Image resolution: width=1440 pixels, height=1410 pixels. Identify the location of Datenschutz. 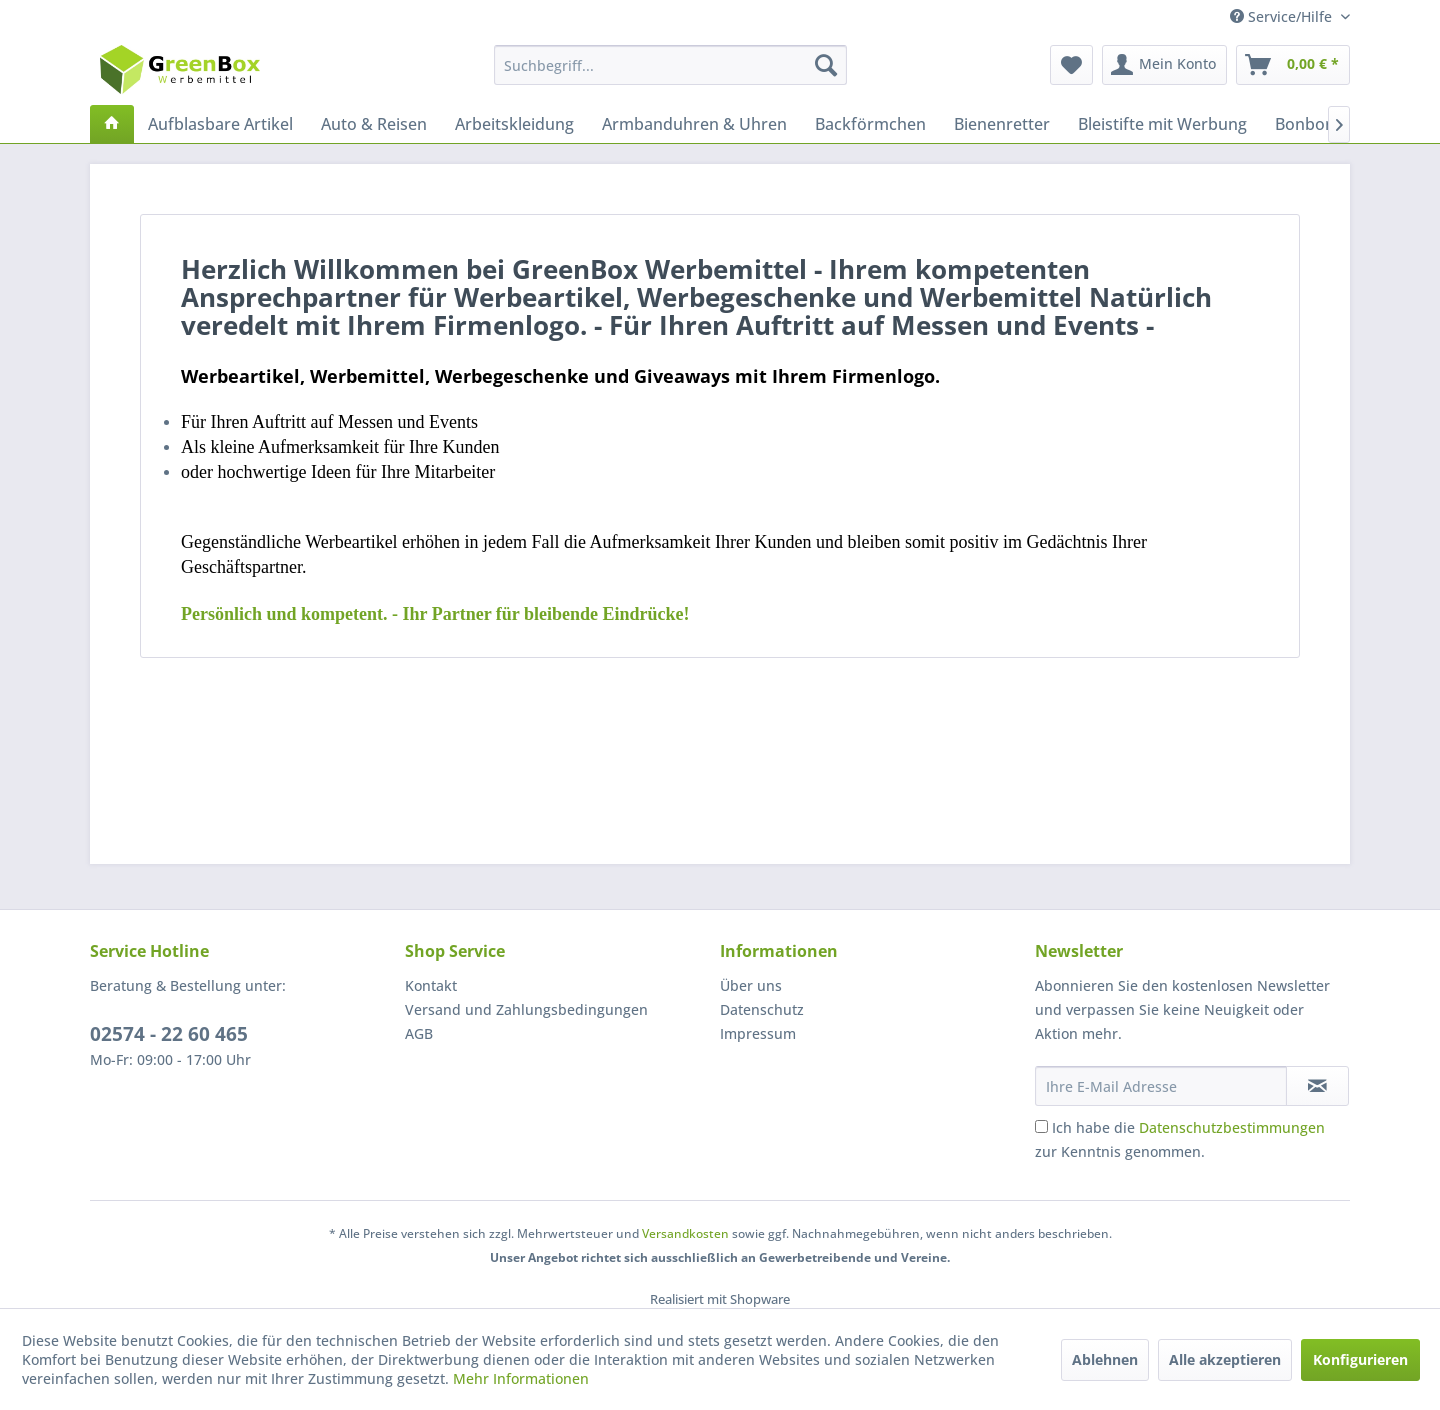
(762, 1009).